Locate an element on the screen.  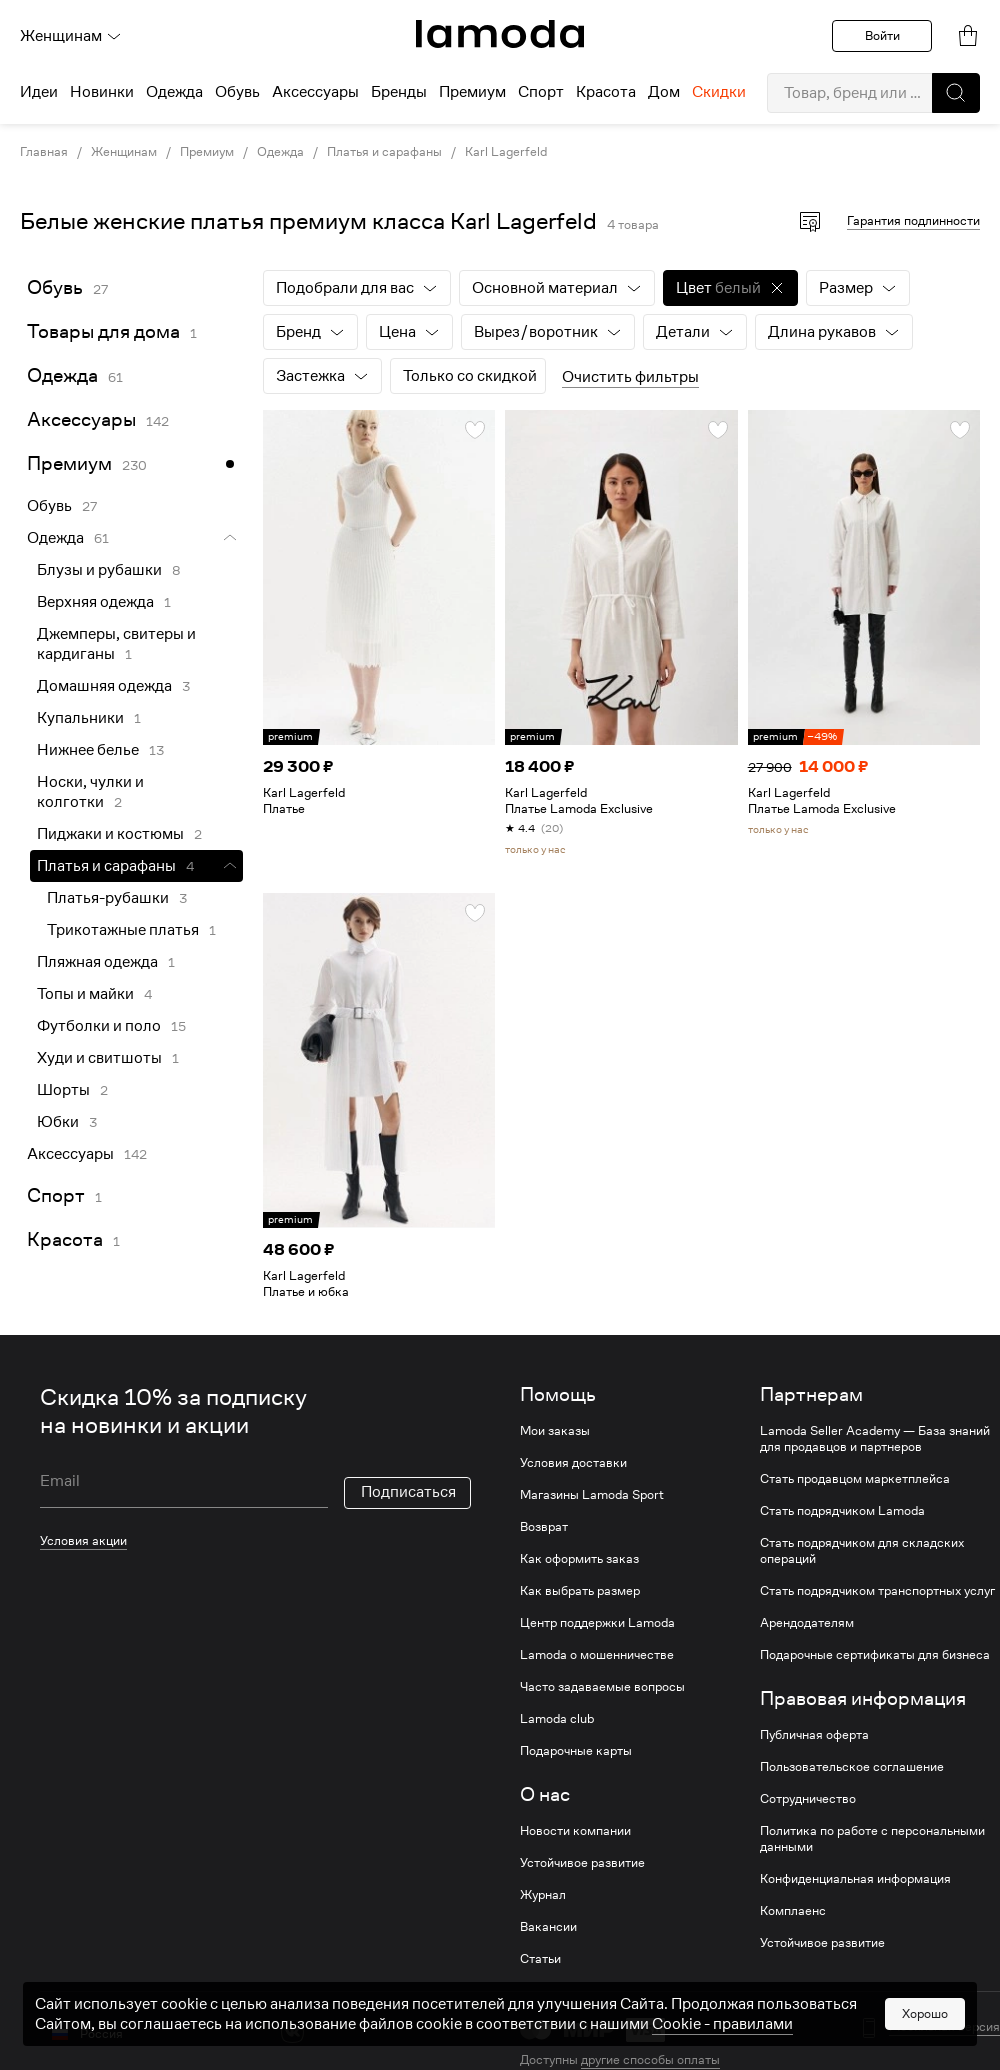
[vk] is located at coordinates (292, 2031).